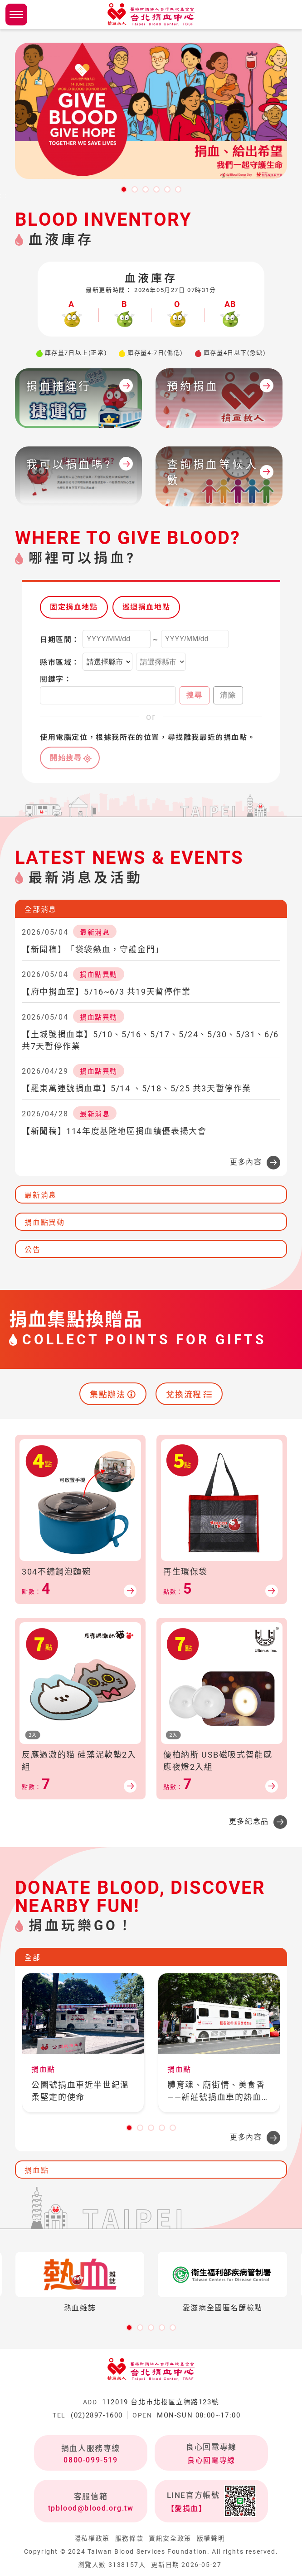  I want to click on 更多內容, so click(246, 1162).